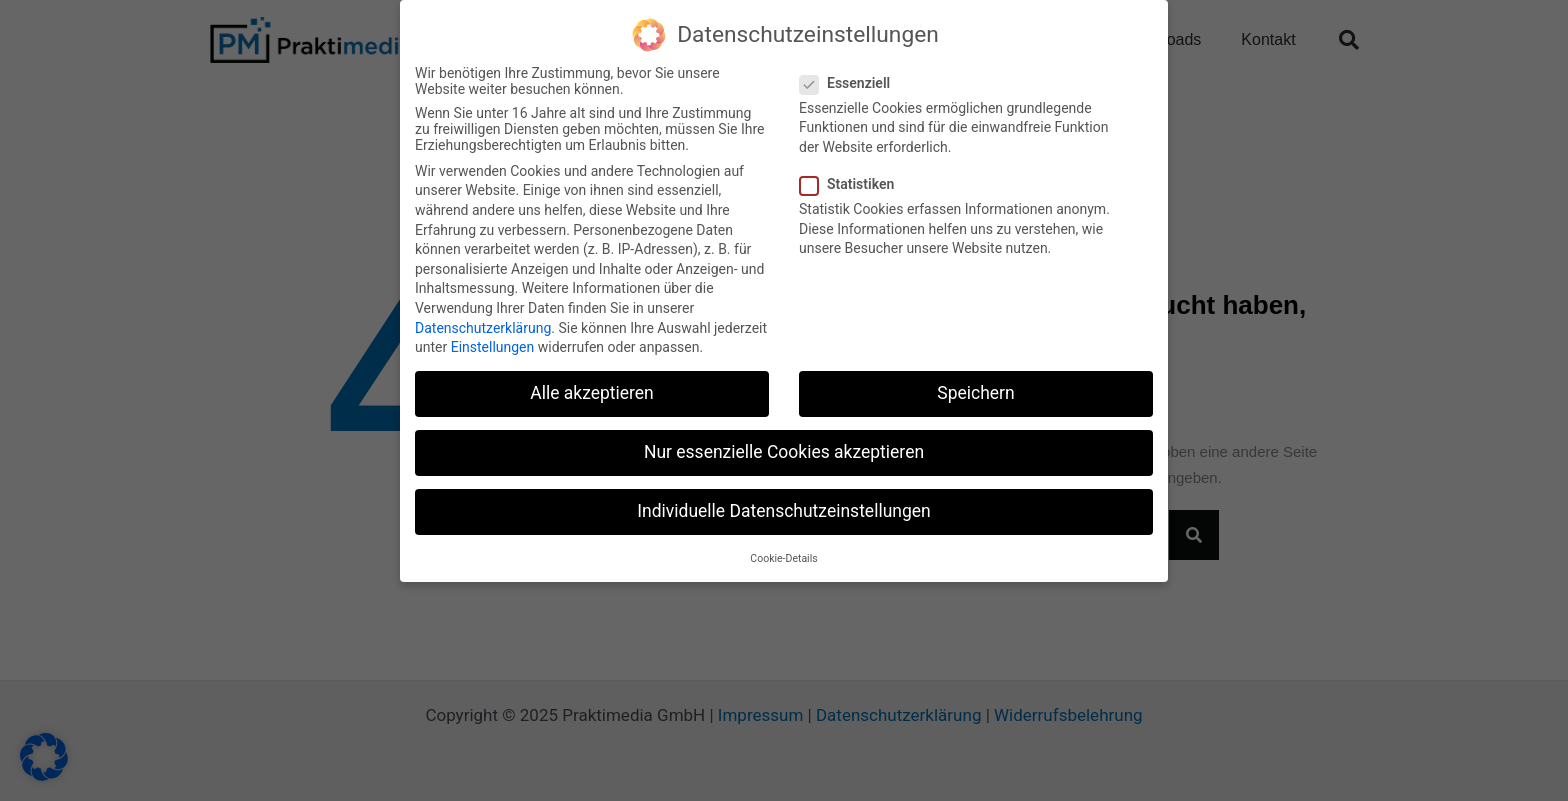 This screenshot has width=1568, height=801. Describe the element at coordinates (493, 345) in the screenshot. I see `Einstellungen` at that location.